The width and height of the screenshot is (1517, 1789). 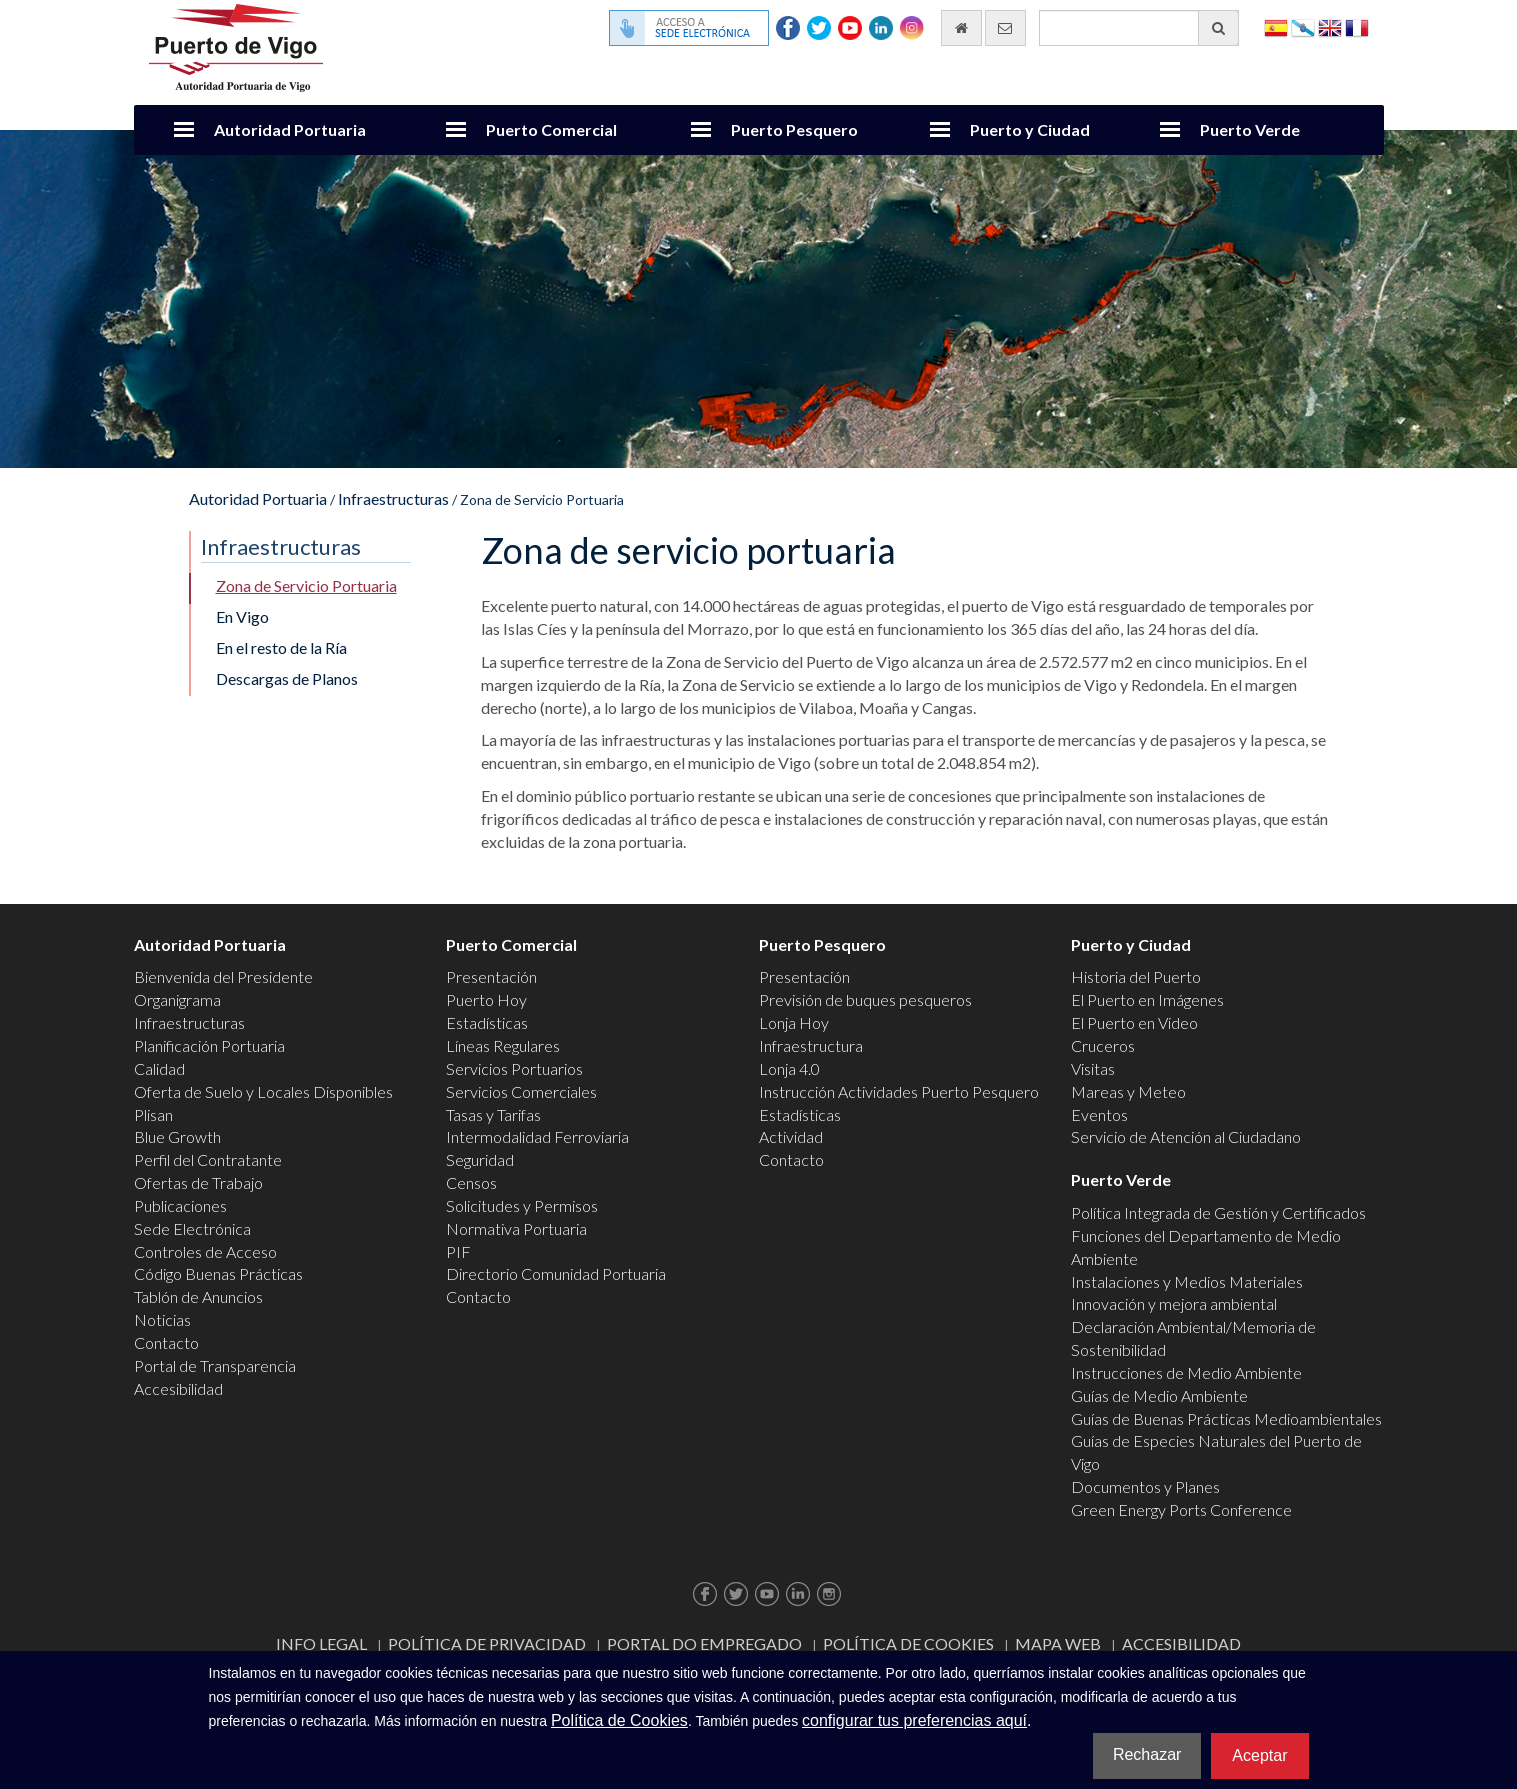 I want to click on Política de Cookies, so click(x=908, y=1643).